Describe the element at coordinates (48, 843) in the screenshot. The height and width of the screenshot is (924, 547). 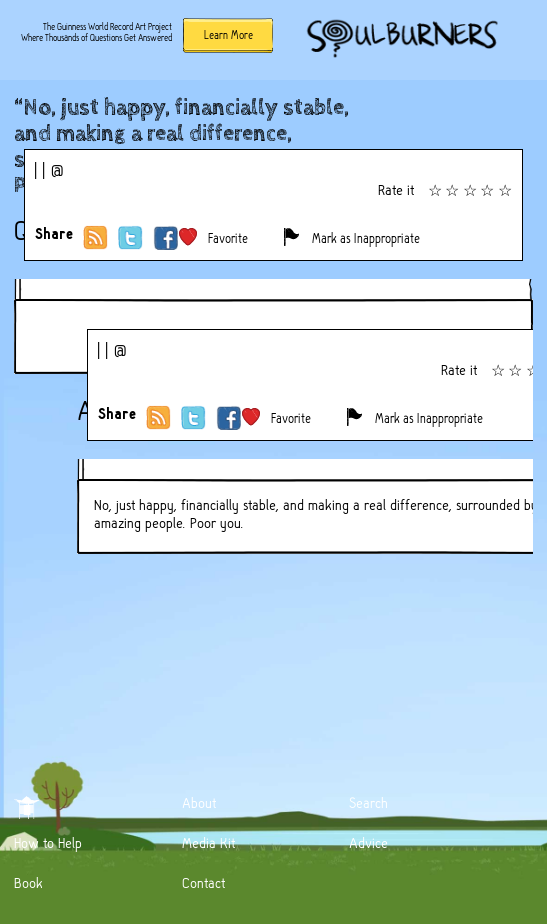
I see `How to Help` at that location.